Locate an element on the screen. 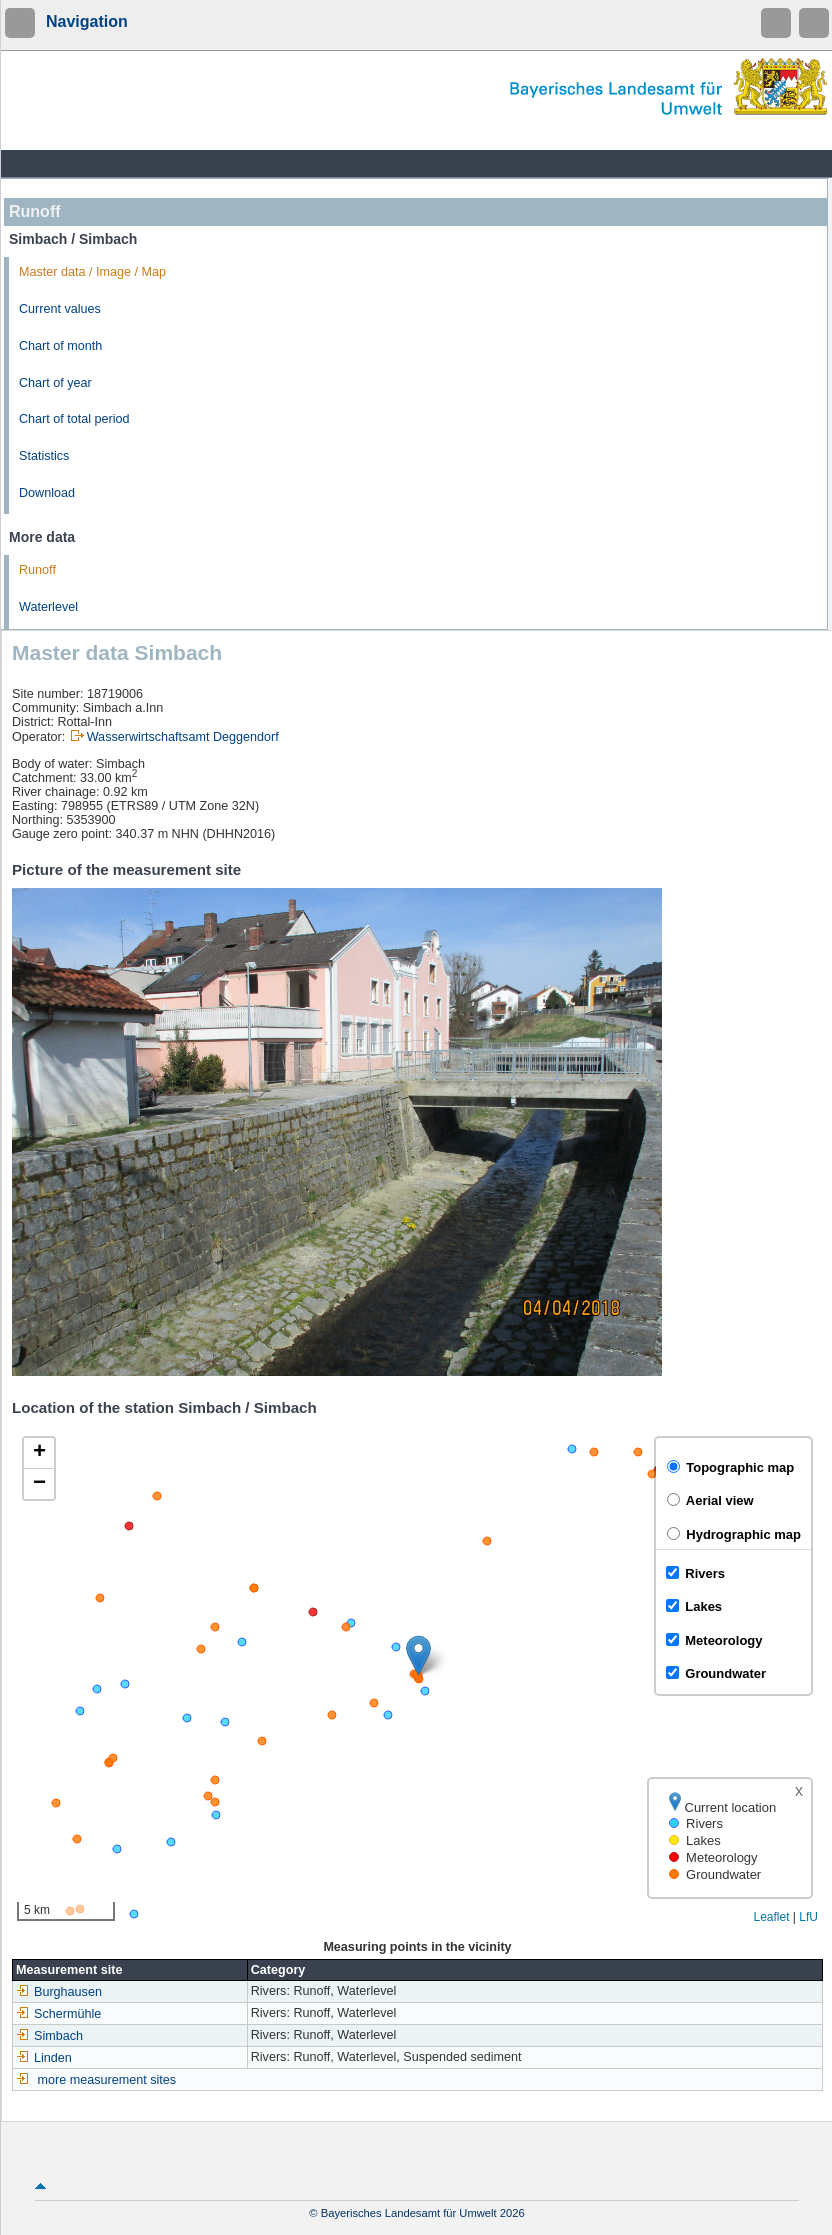 The width and height of the screenshot is (832, 2235). Leaflet is located at coordinates (771, 1917).